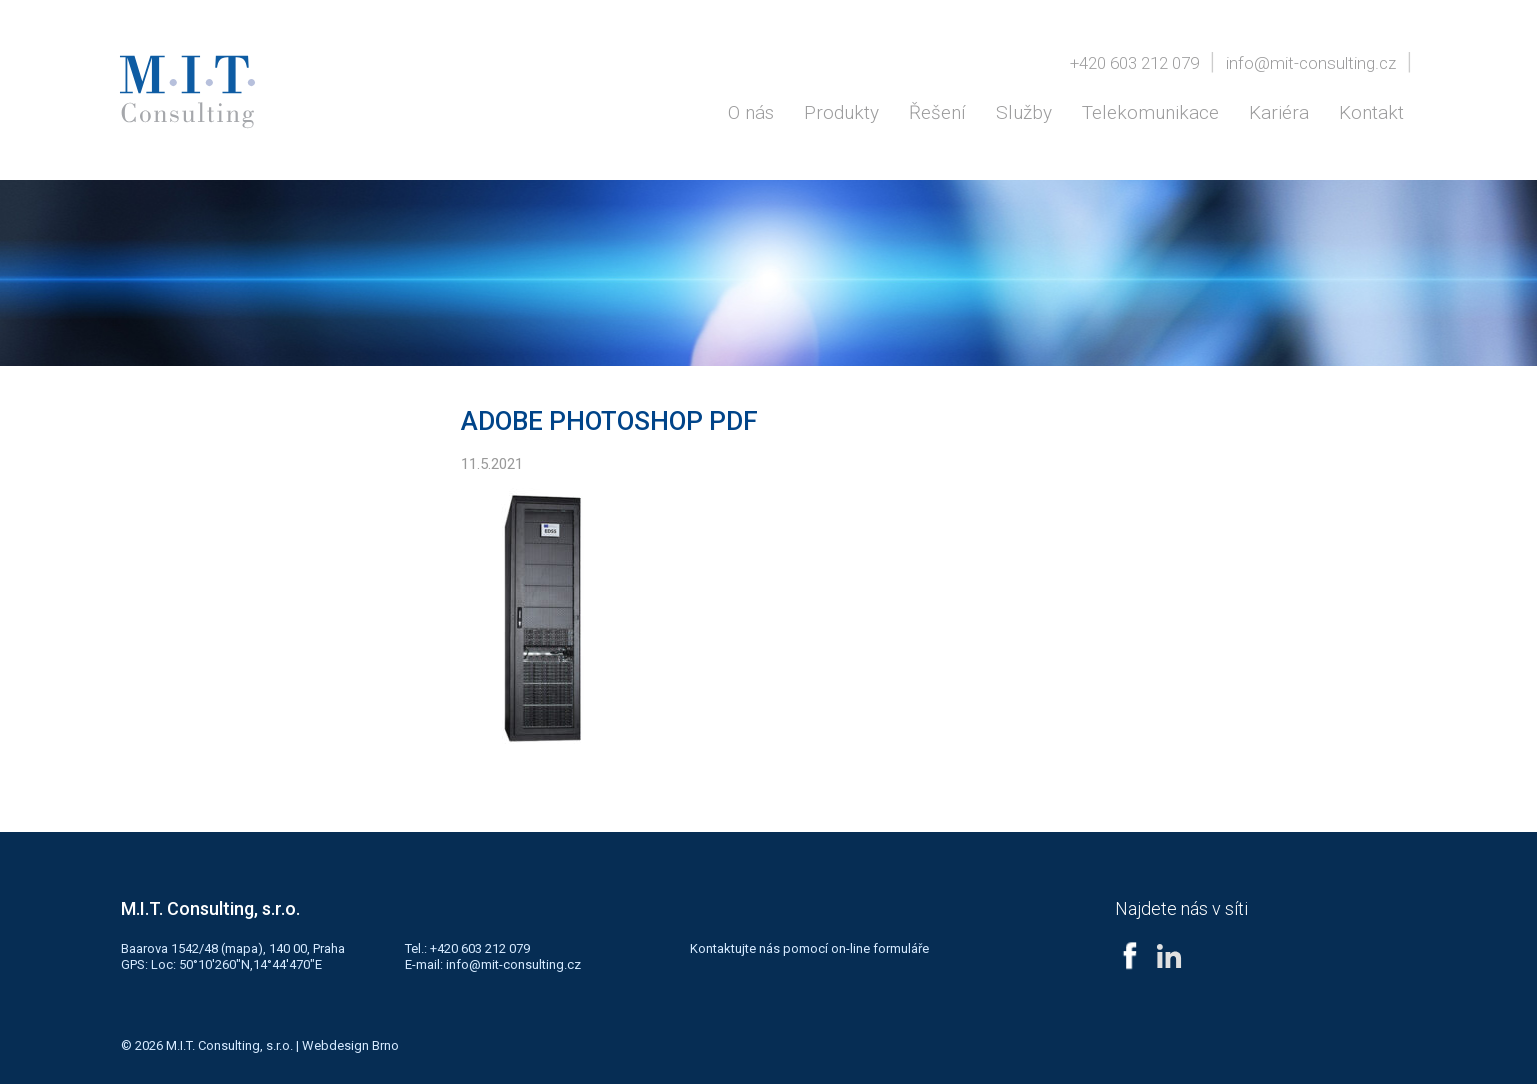 This screenshot has width=1537, height=1084. What do you see at coordinates (350, 1045) in the screenshot?
I see `Webdesign Brno` at bounding box center [350, 1045].